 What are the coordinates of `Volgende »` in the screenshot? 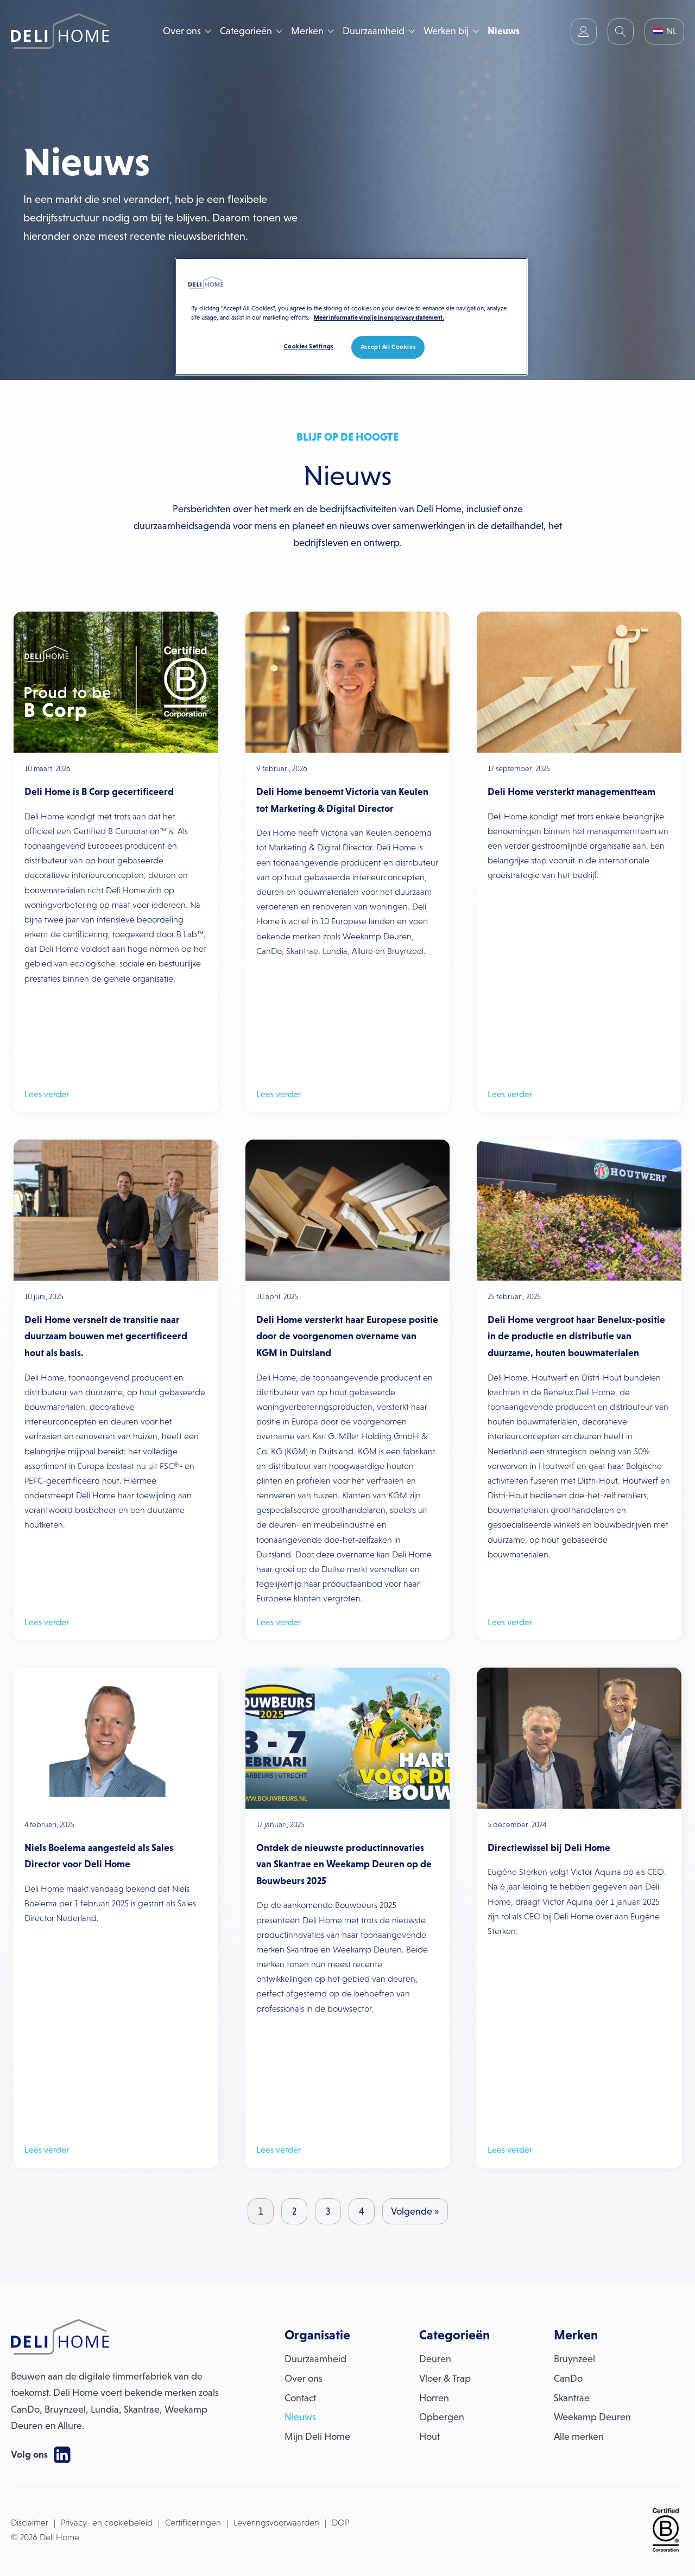 It's located at (415, 2211).